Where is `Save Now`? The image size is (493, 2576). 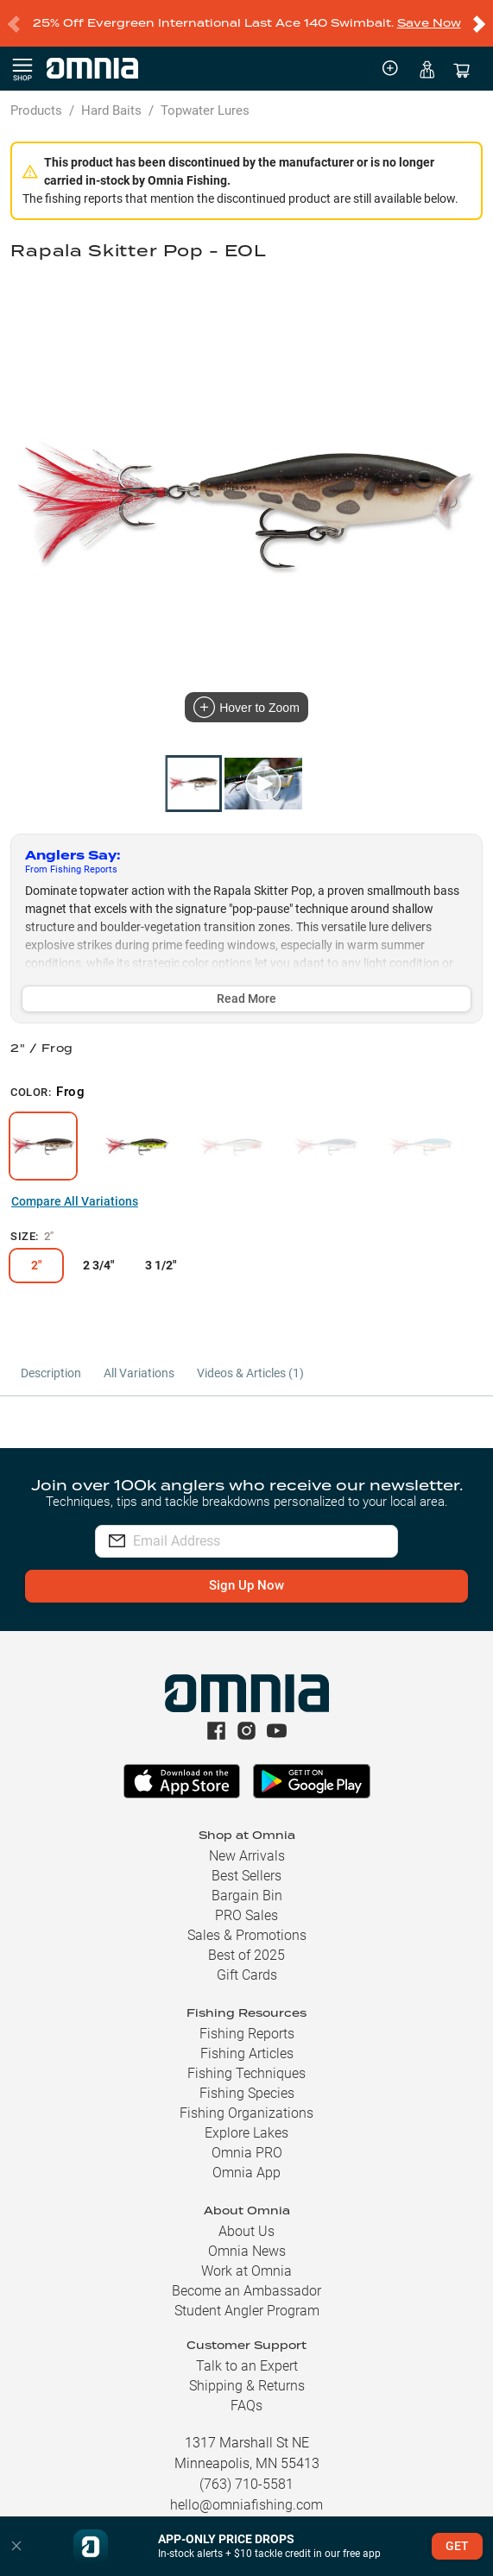 Save Now is located at coordinates (429, 23).